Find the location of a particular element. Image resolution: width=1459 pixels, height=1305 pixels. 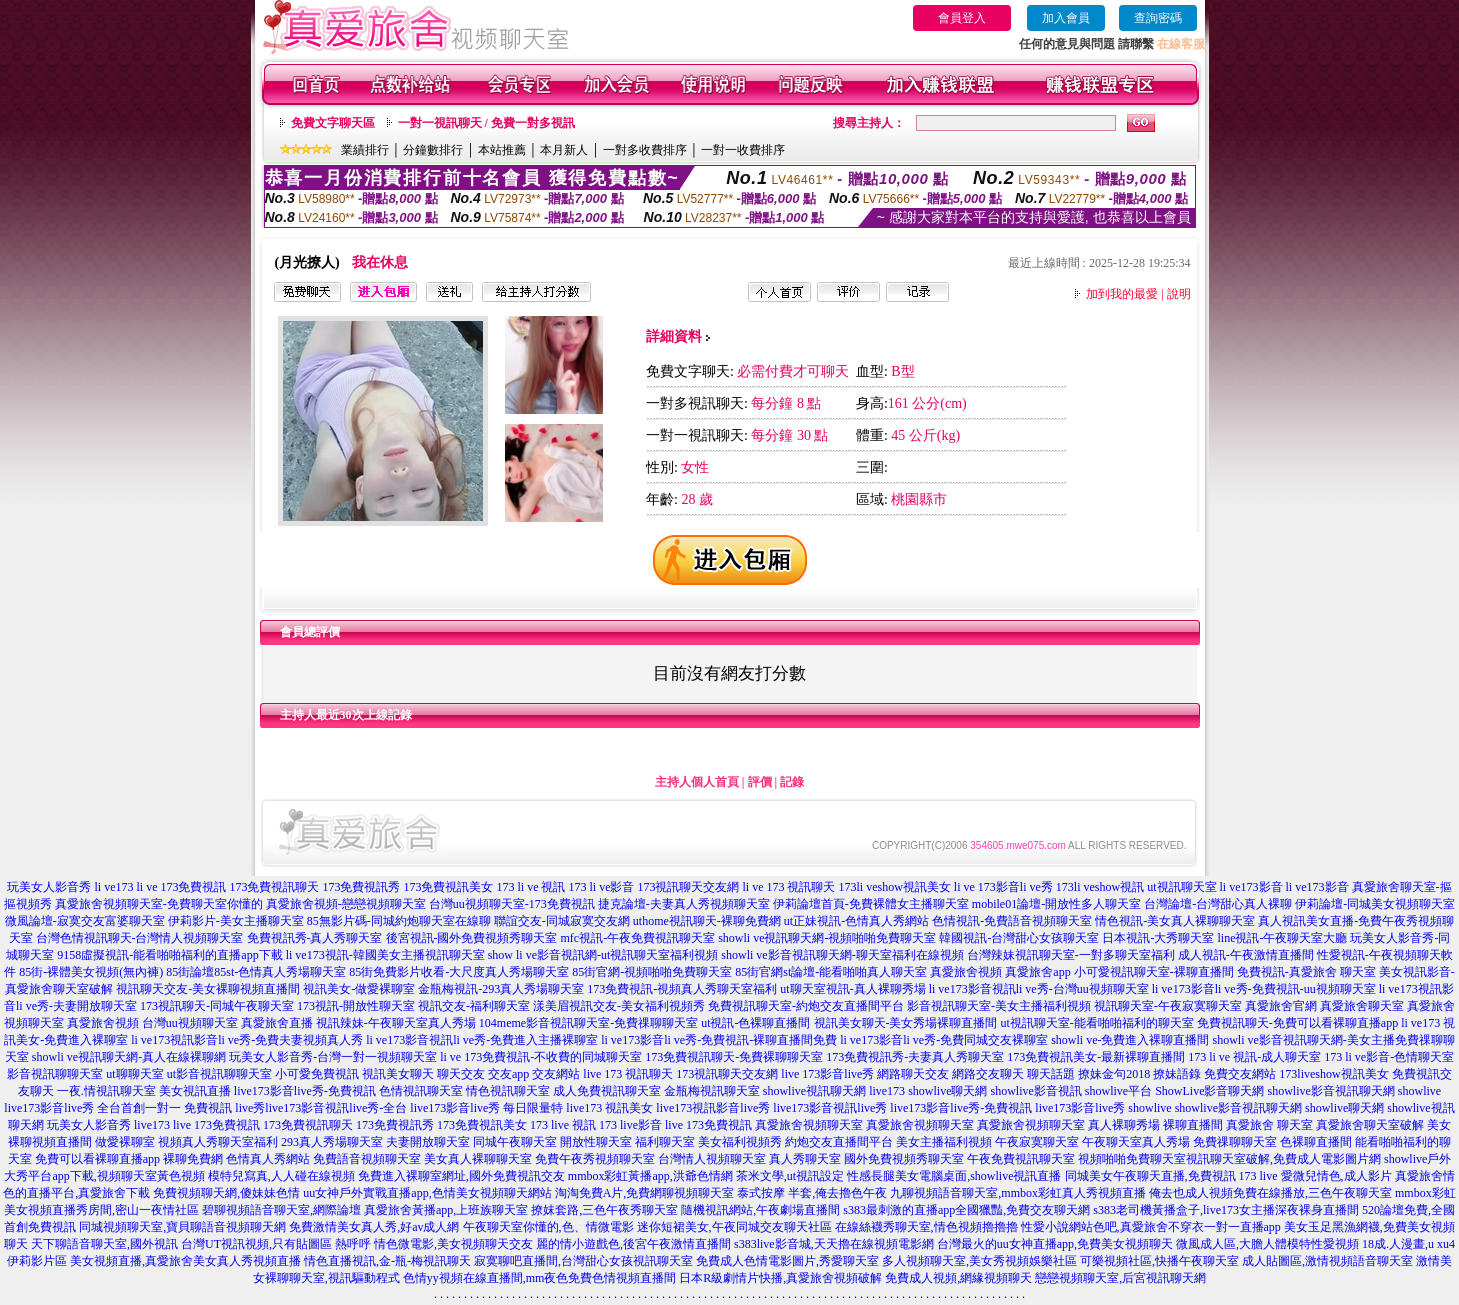

台灣uu視頻聊天室-173免費視訊 is located at coordinates (512, 904).